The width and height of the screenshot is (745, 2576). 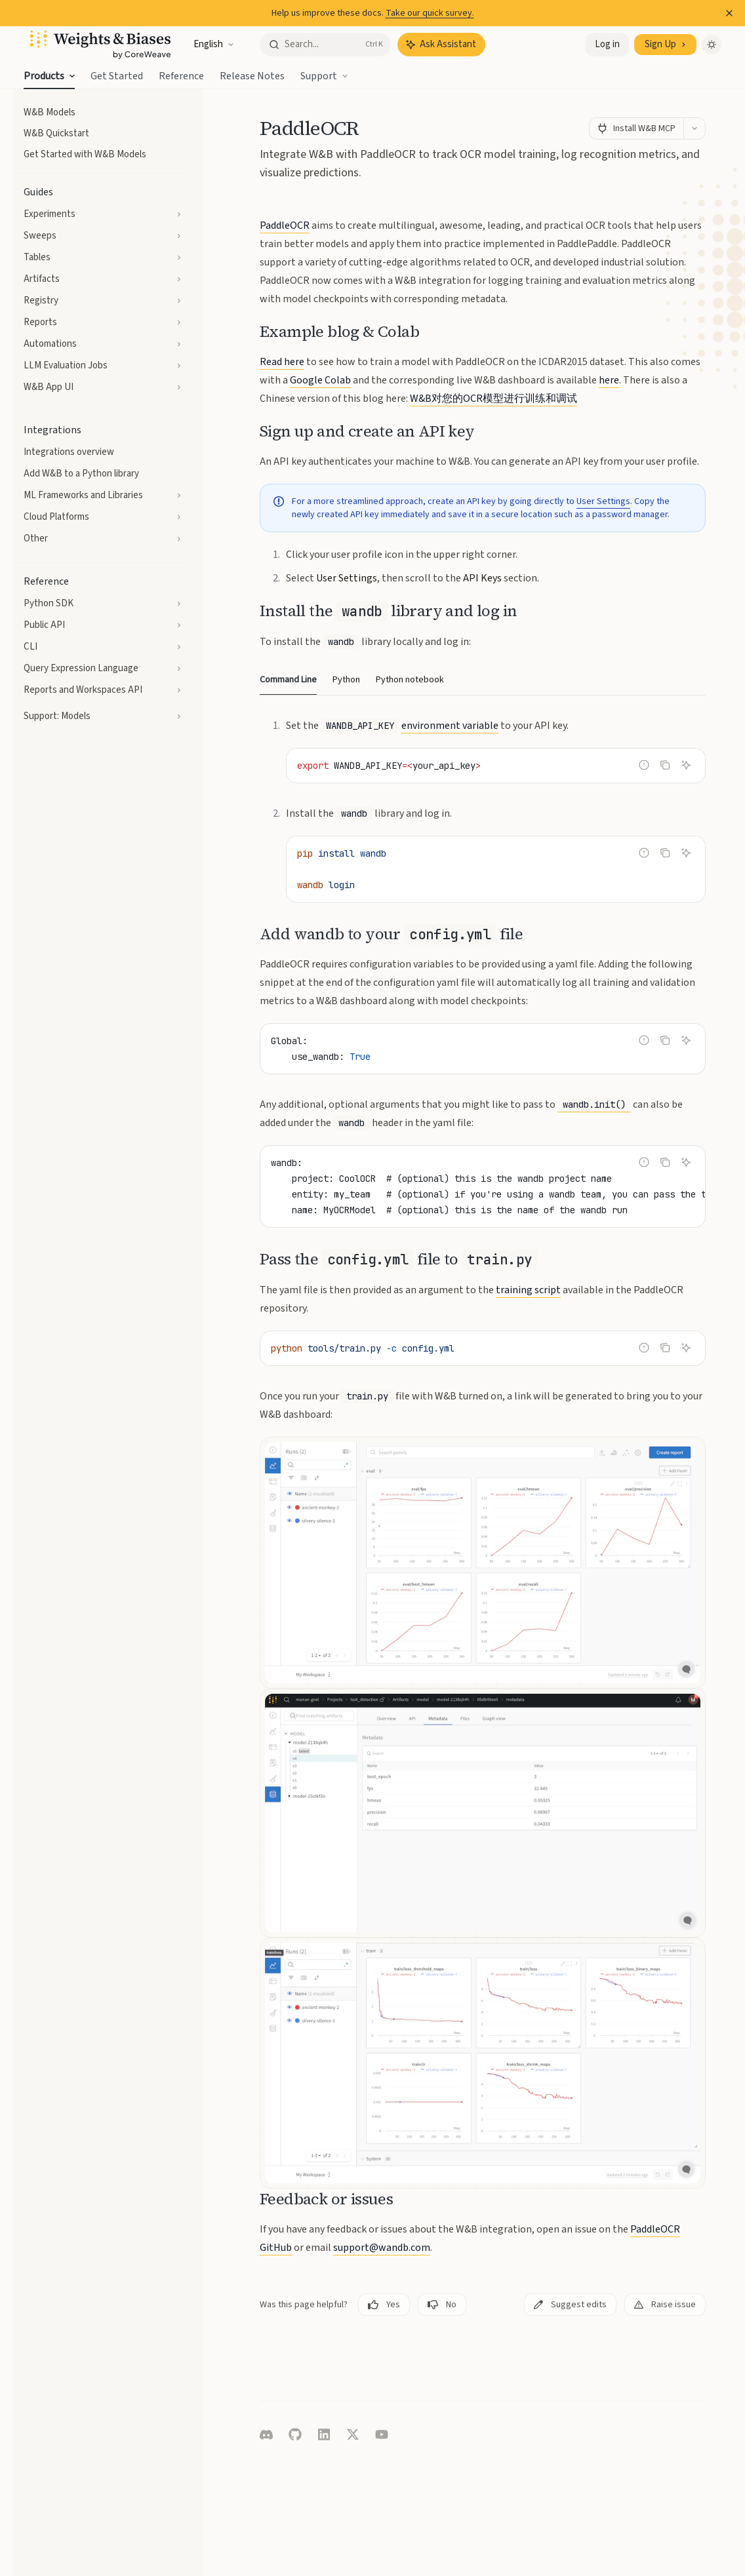 What do you see at coordinates (607, 44) in the screenshot?
I see `Log in` at bounding box center [607, 44].